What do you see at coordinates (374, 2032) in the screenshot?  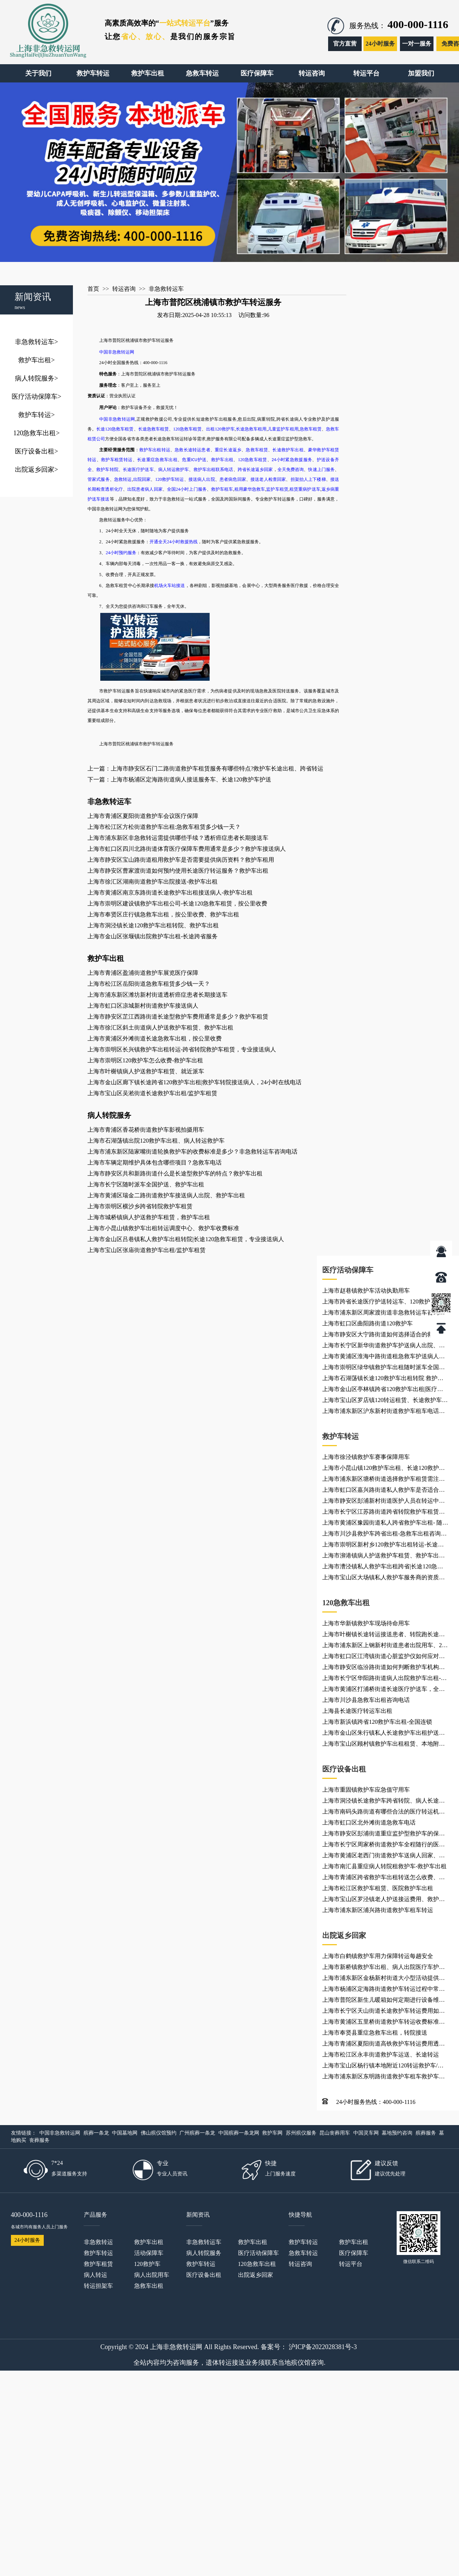 I see `上海市奉贤县重症急救车出租，转院接送` at bounding box center [374, 2032].